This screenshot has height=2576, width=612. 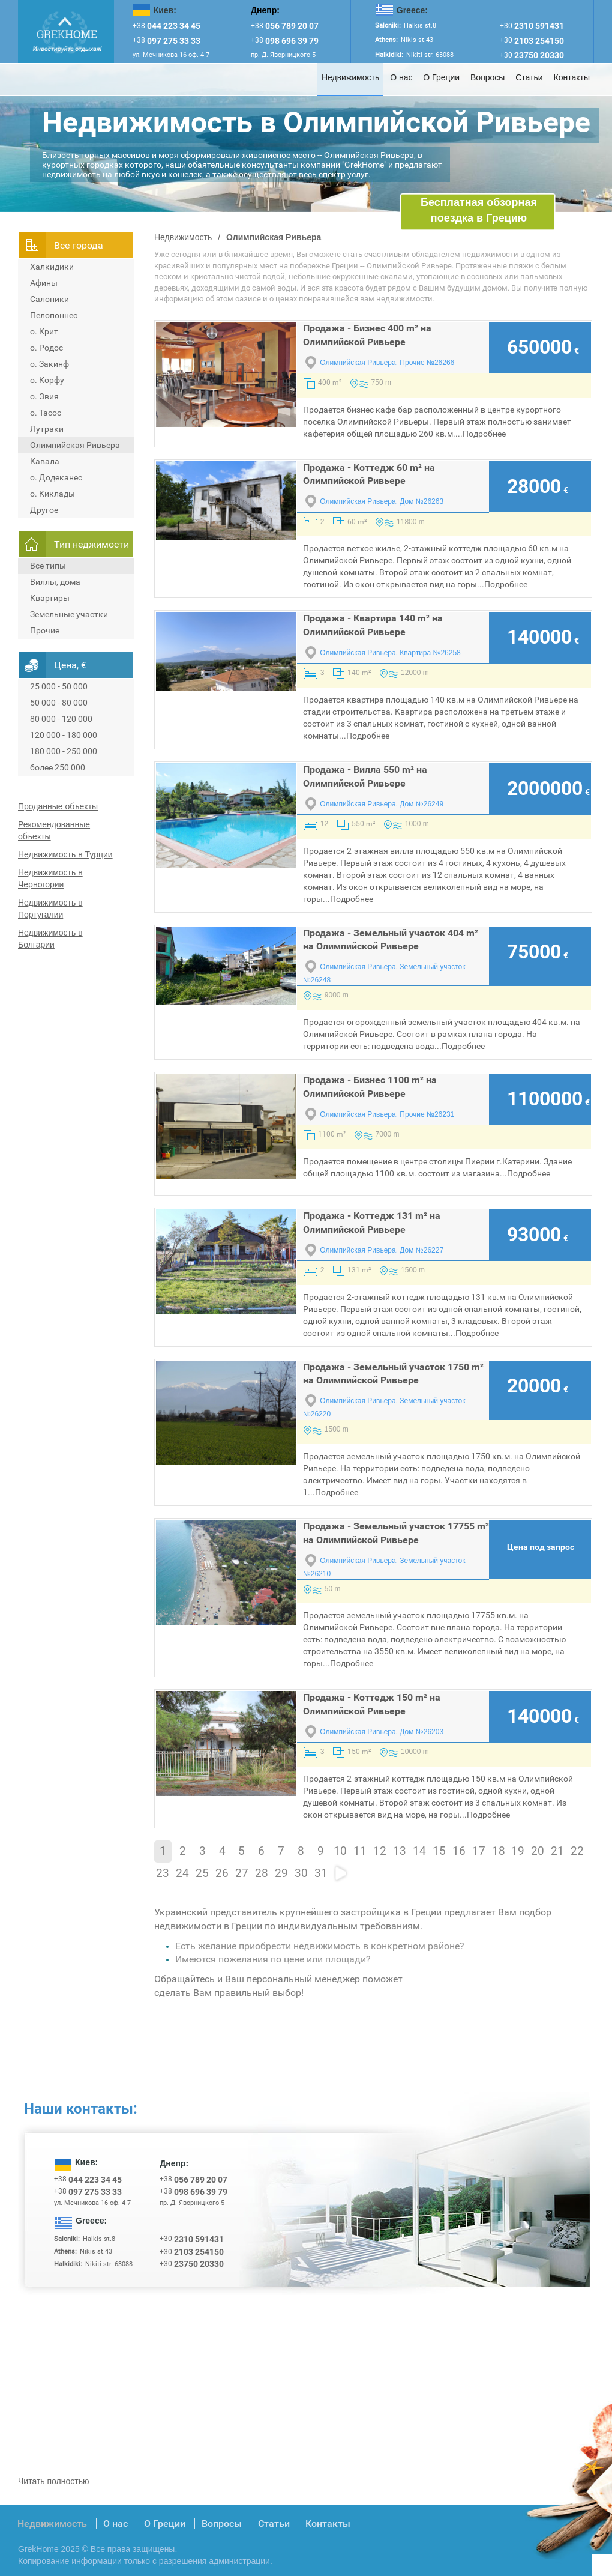 What do you see at coordinates (44, 331) in the screenshot?
I see `о. Крит` at bounding box center [44, 331].